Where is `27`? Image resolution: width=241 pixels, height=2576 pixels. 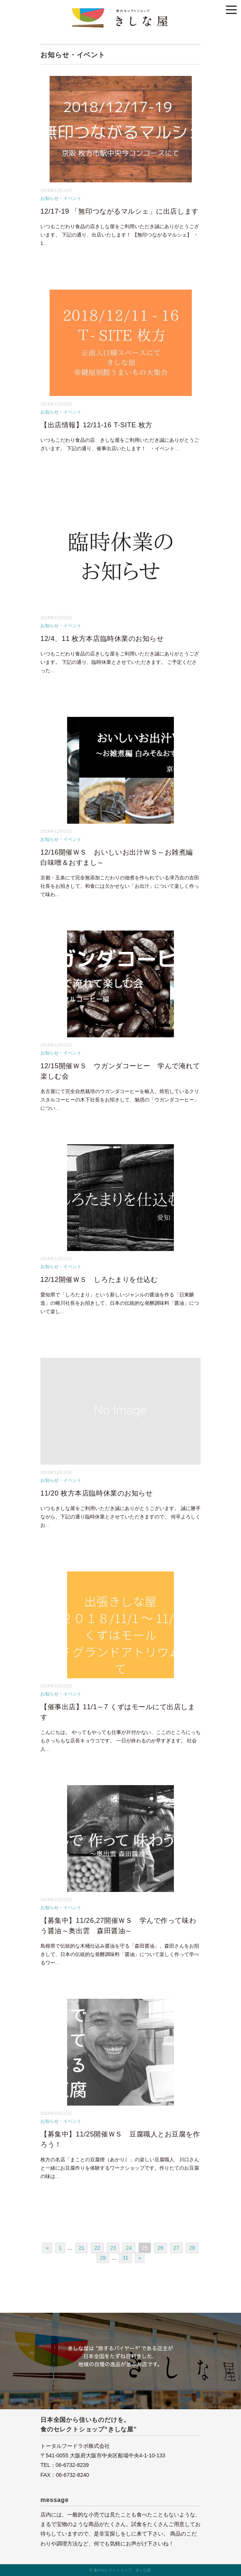 27 is located at coordinates (177, 2248).